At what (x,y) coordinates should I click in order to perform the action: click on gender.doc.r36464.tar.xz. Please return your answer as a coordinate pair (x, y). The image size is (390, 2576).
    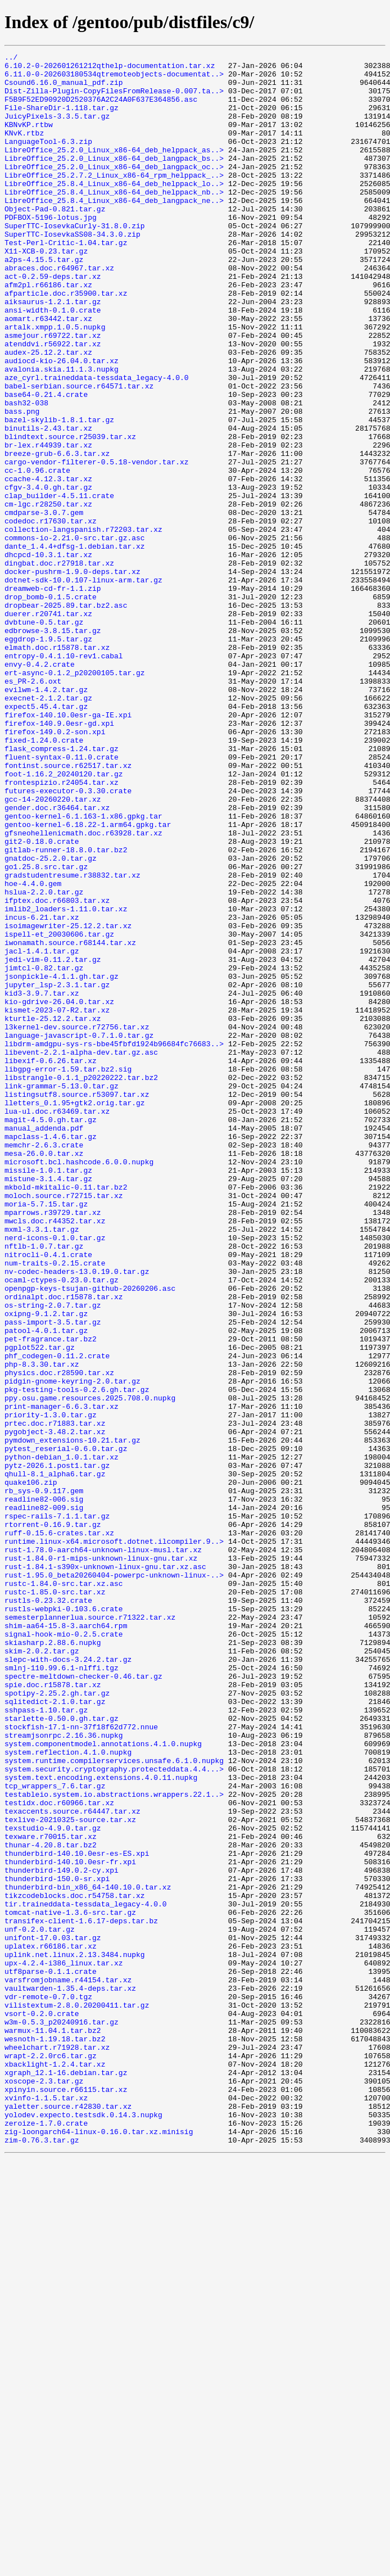
    Looking at the image, I should click on (57, 959).